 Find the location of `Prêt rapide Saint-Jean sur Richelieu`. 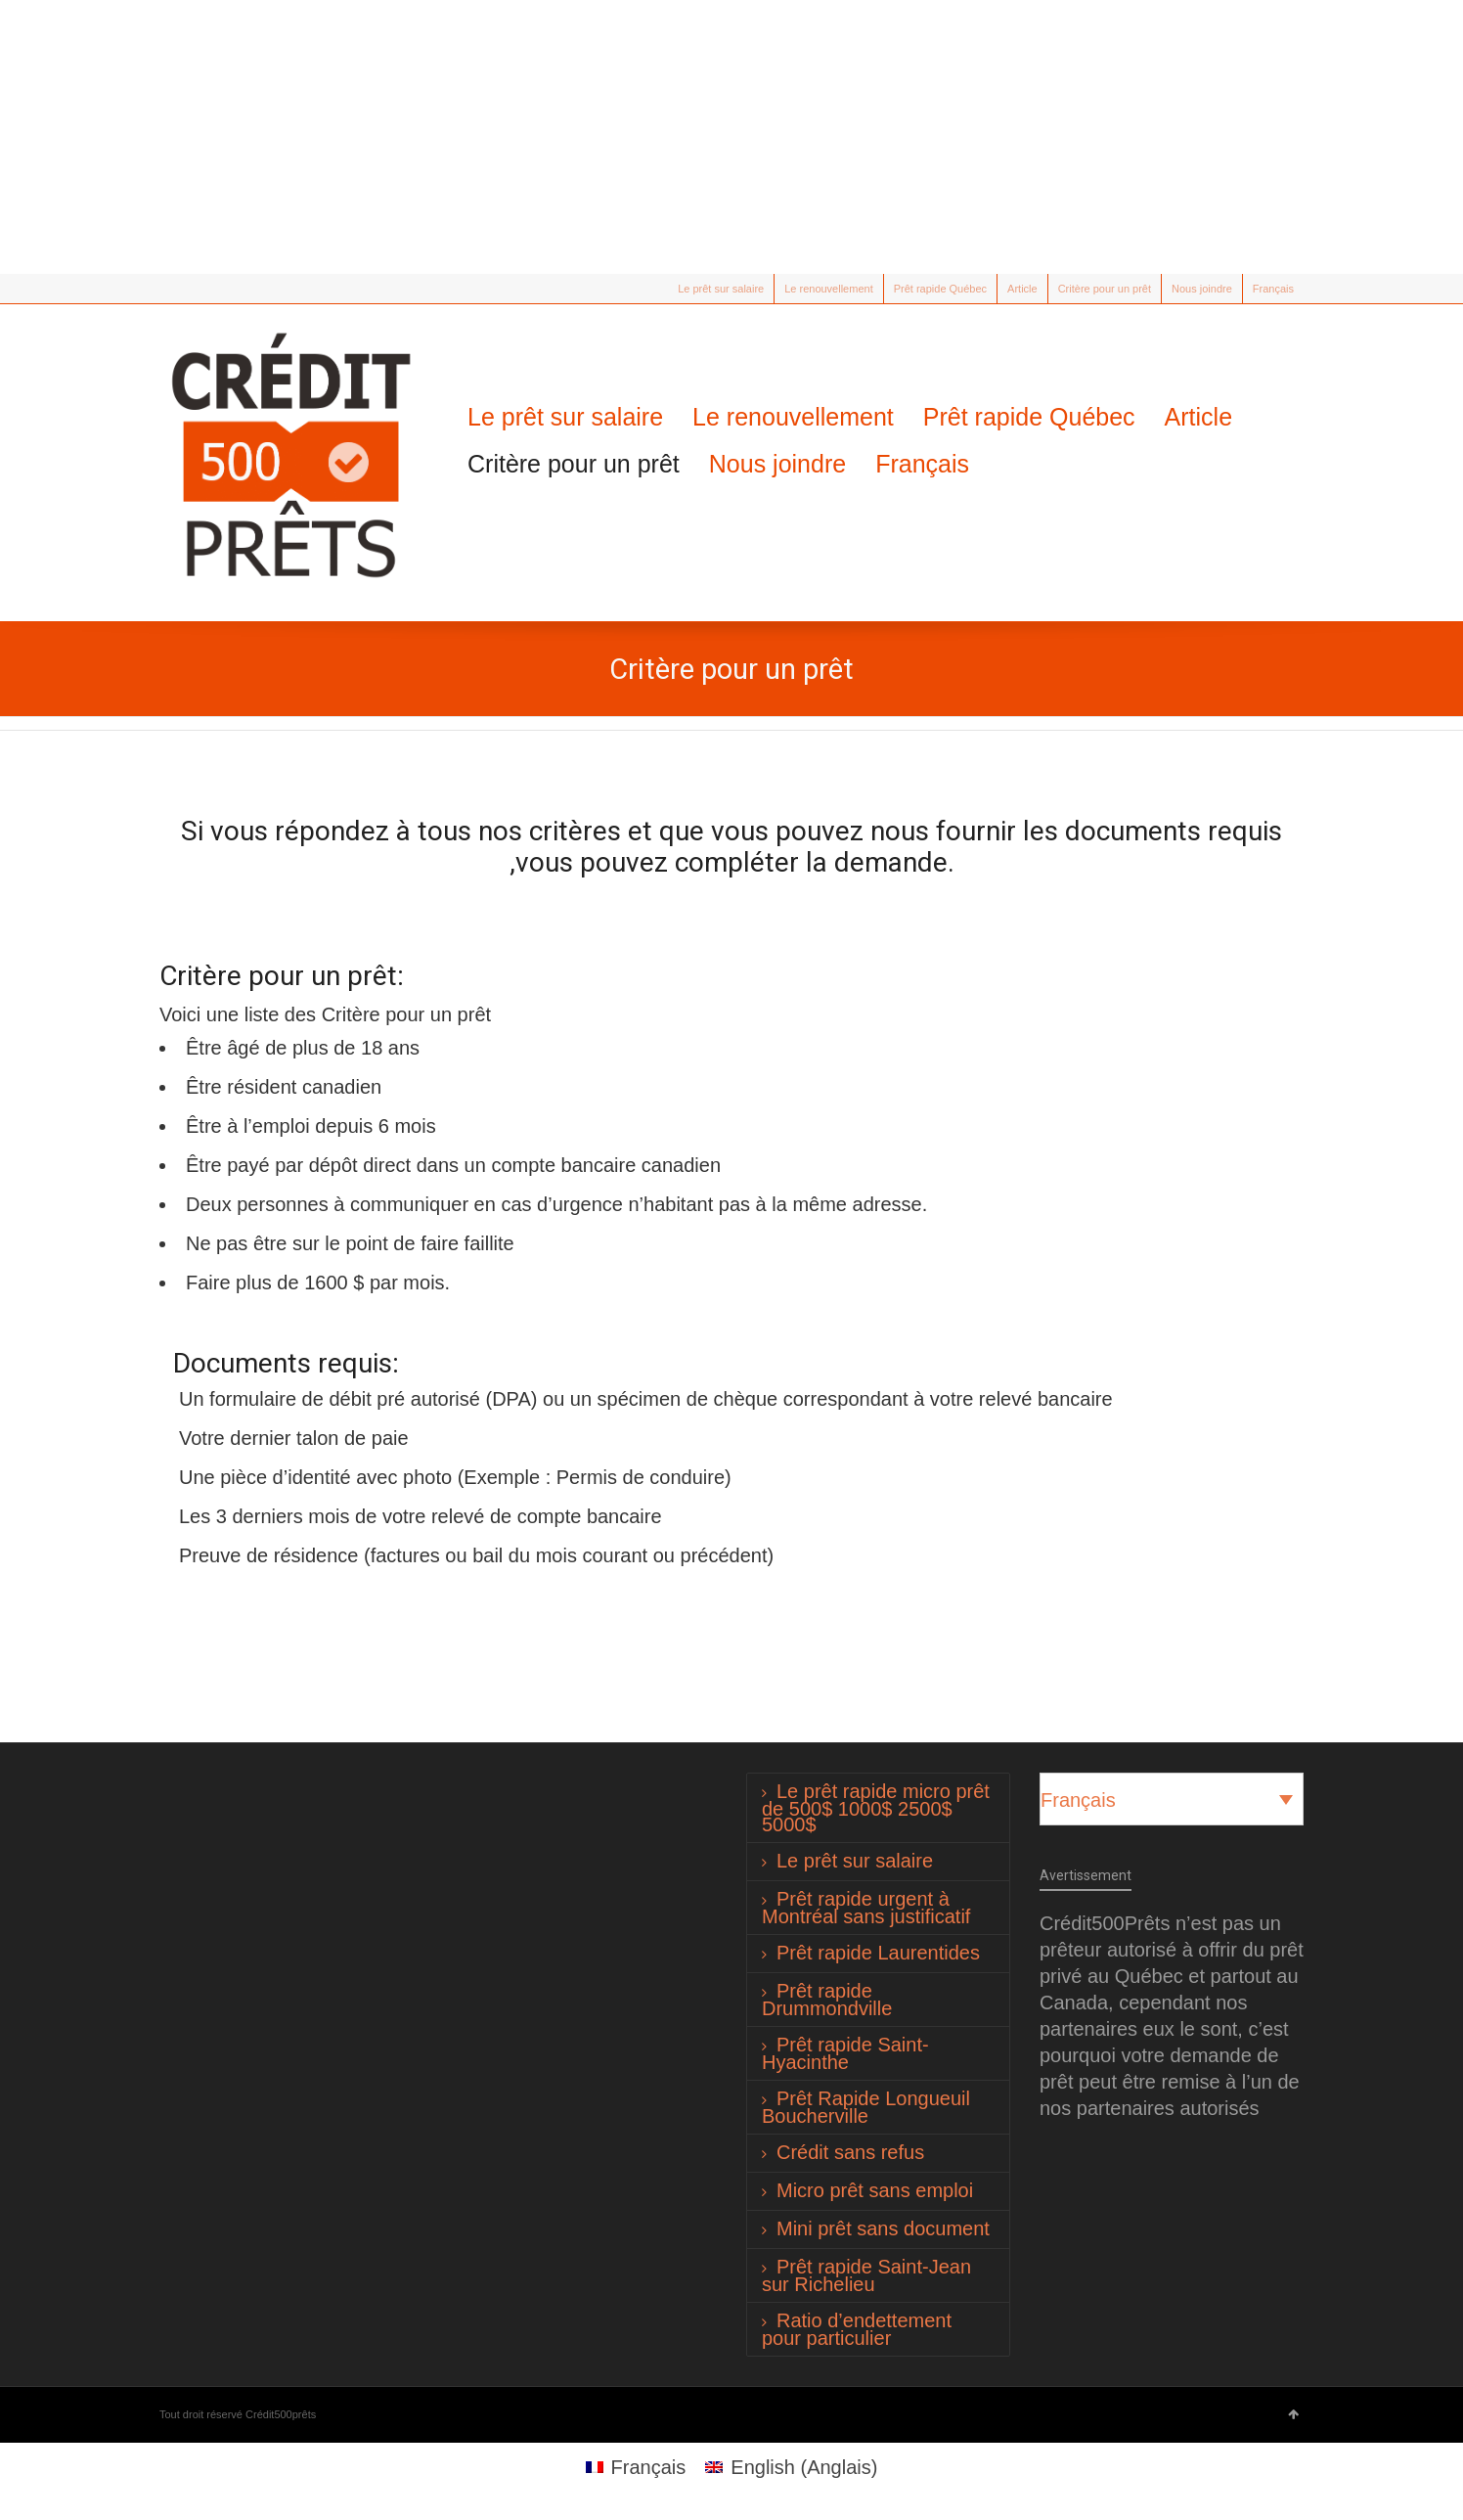

Prêt rapide Saint-Jean sur Richelieu is located at coordinates (866, 2275).